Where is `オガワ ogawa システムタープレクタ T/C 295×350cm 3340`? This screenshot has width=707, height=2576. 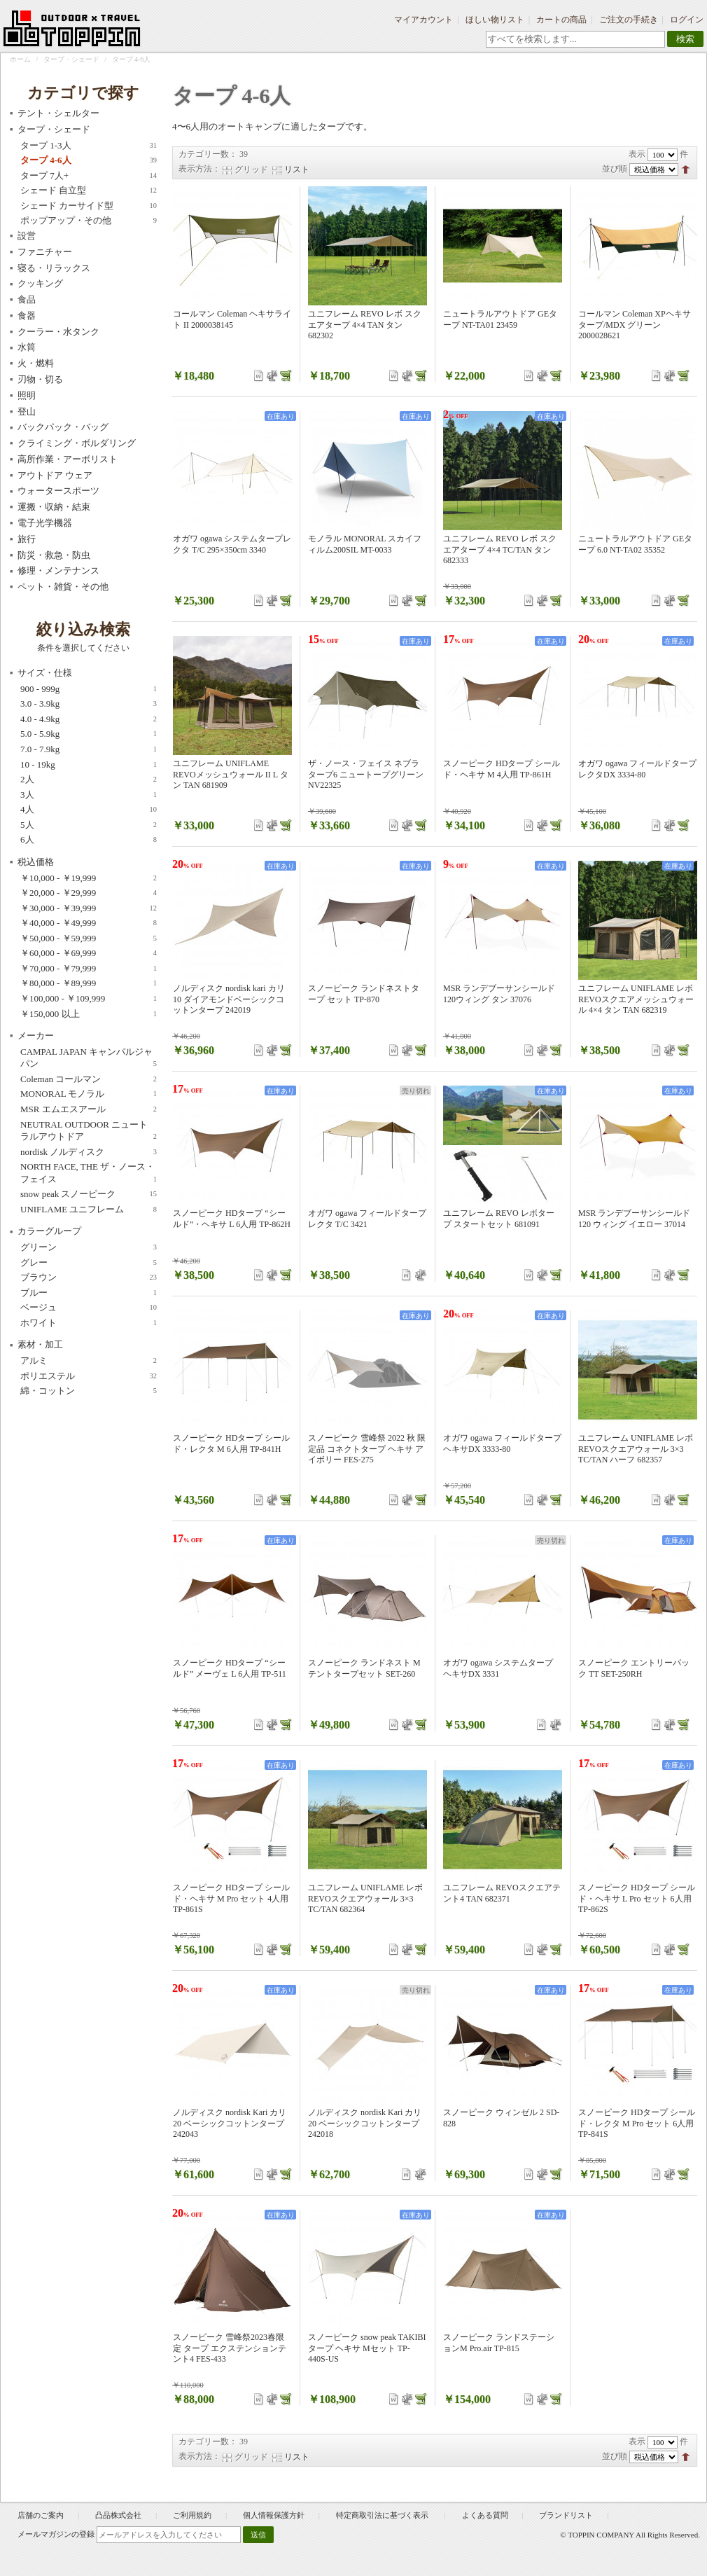 オガワ ogawa システムタープレクタ T/C 295×350cm 3340 is located at coordinates (232, 544).